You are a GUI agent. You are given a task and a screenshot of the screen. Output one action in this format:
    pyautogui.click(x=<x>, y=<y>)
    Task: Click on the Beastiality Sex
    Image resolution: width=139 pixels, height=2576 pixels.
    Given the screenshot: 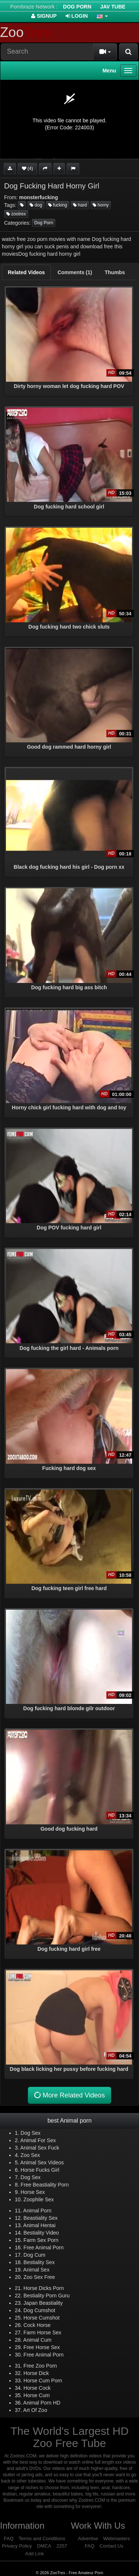 What is the action you would take?
    pyautogui.click(x=40, y=2218)
    